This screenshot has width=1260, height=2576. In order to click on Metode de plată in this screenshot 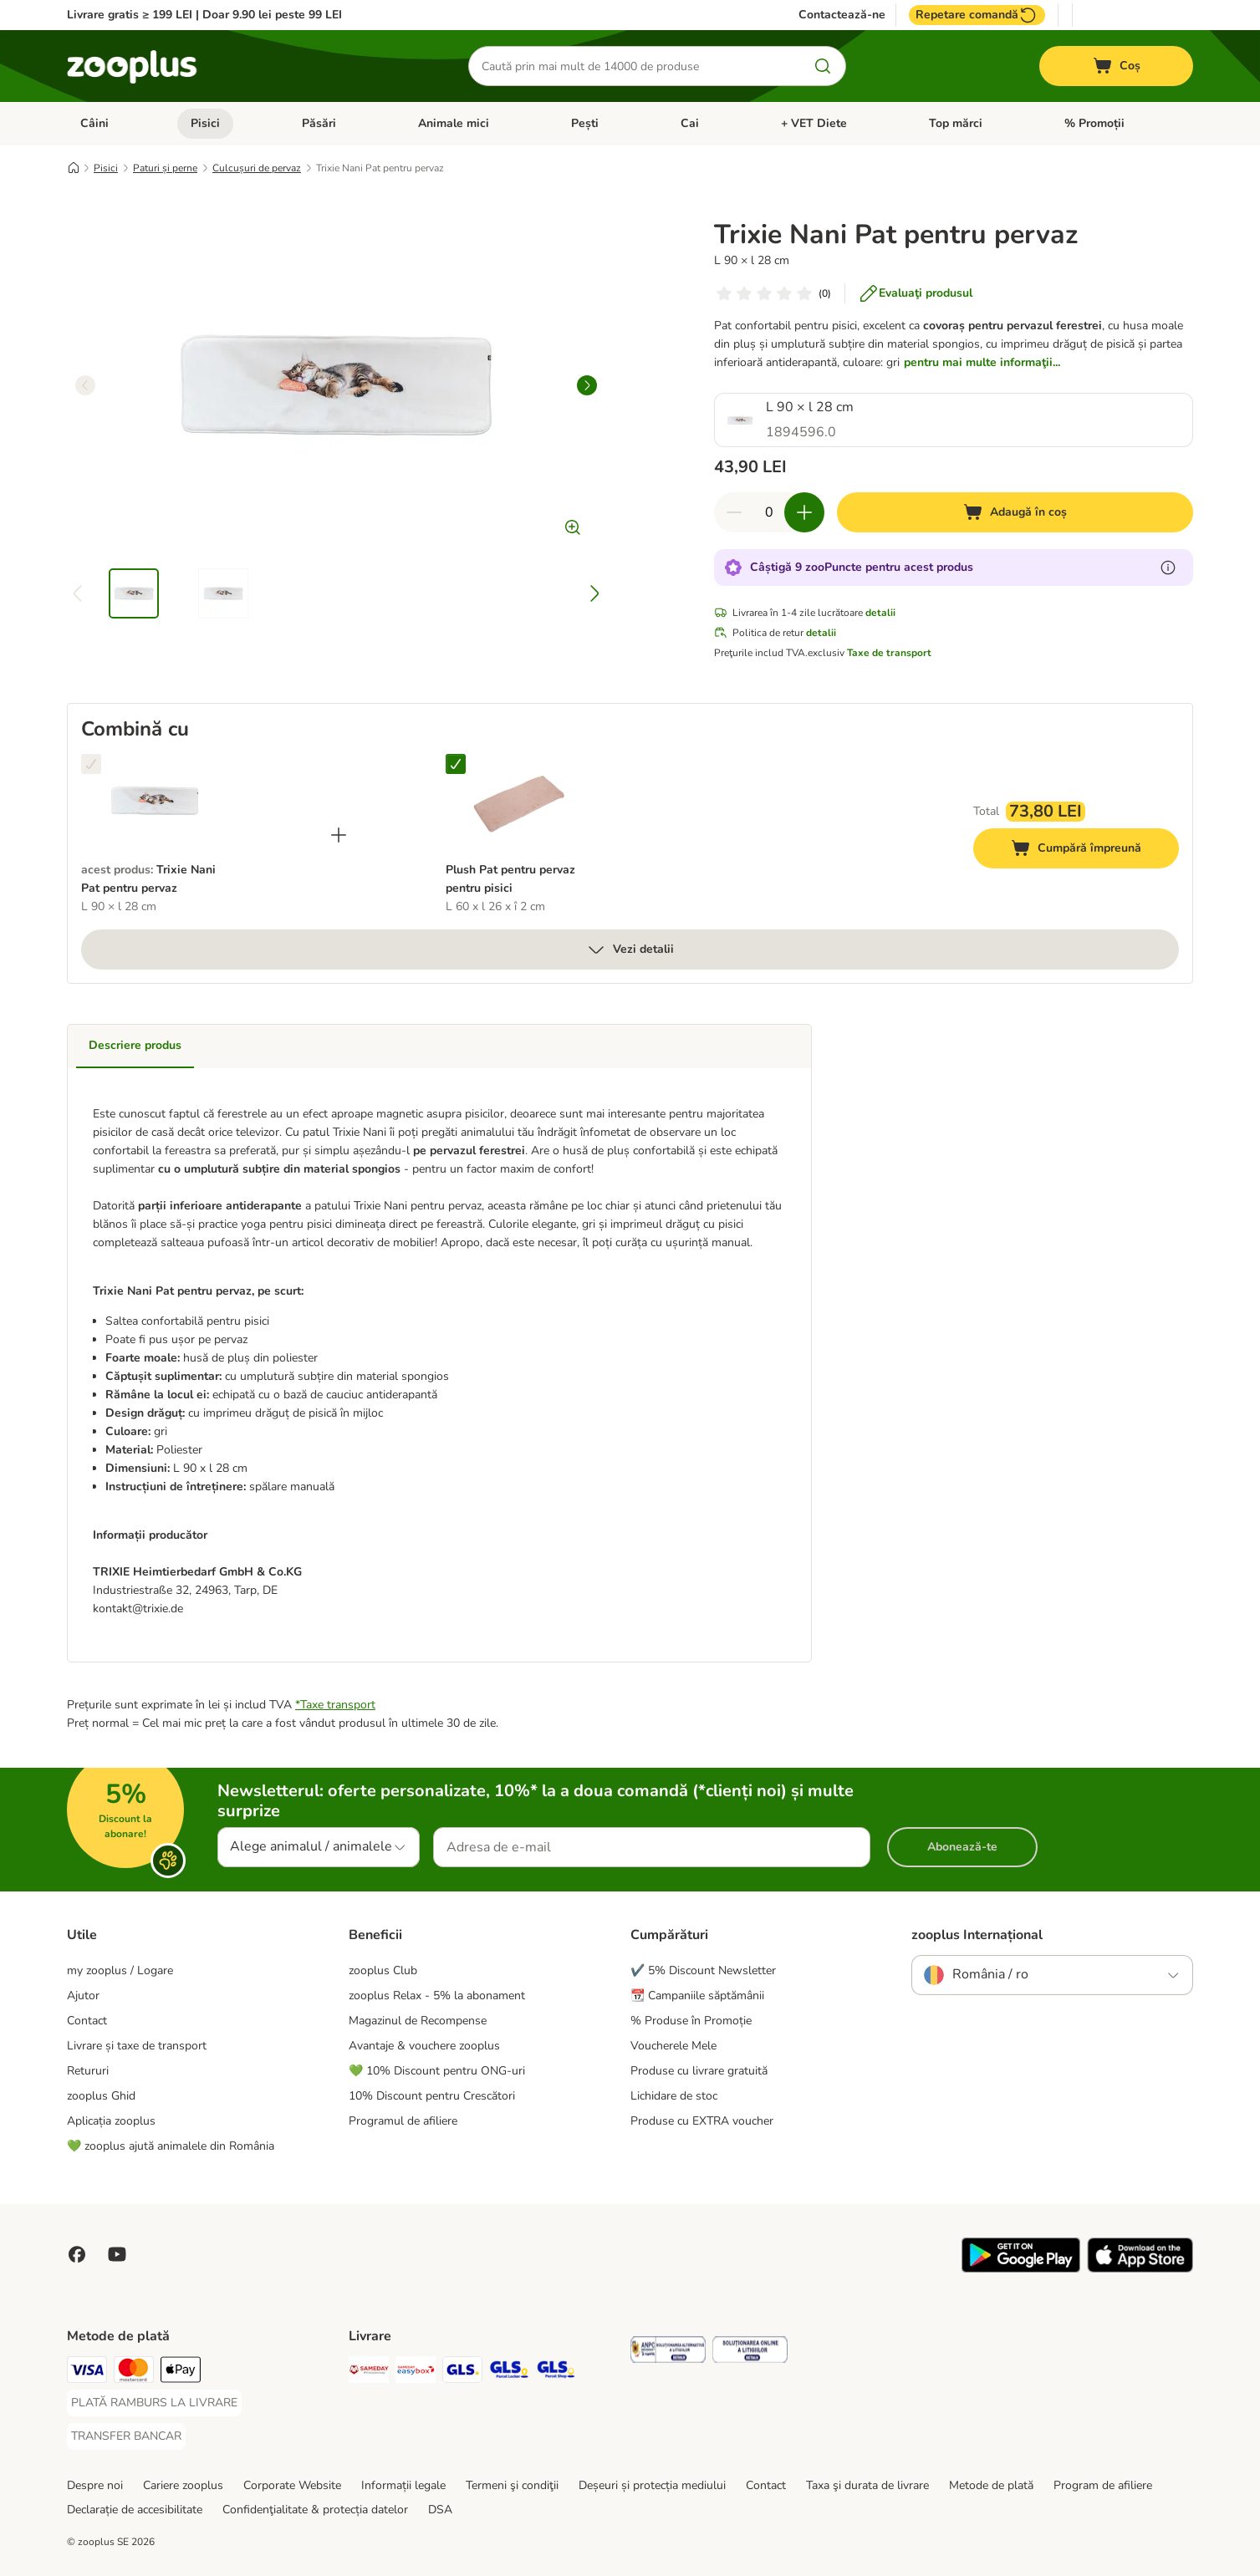, I will do `click(991, 2485)`.